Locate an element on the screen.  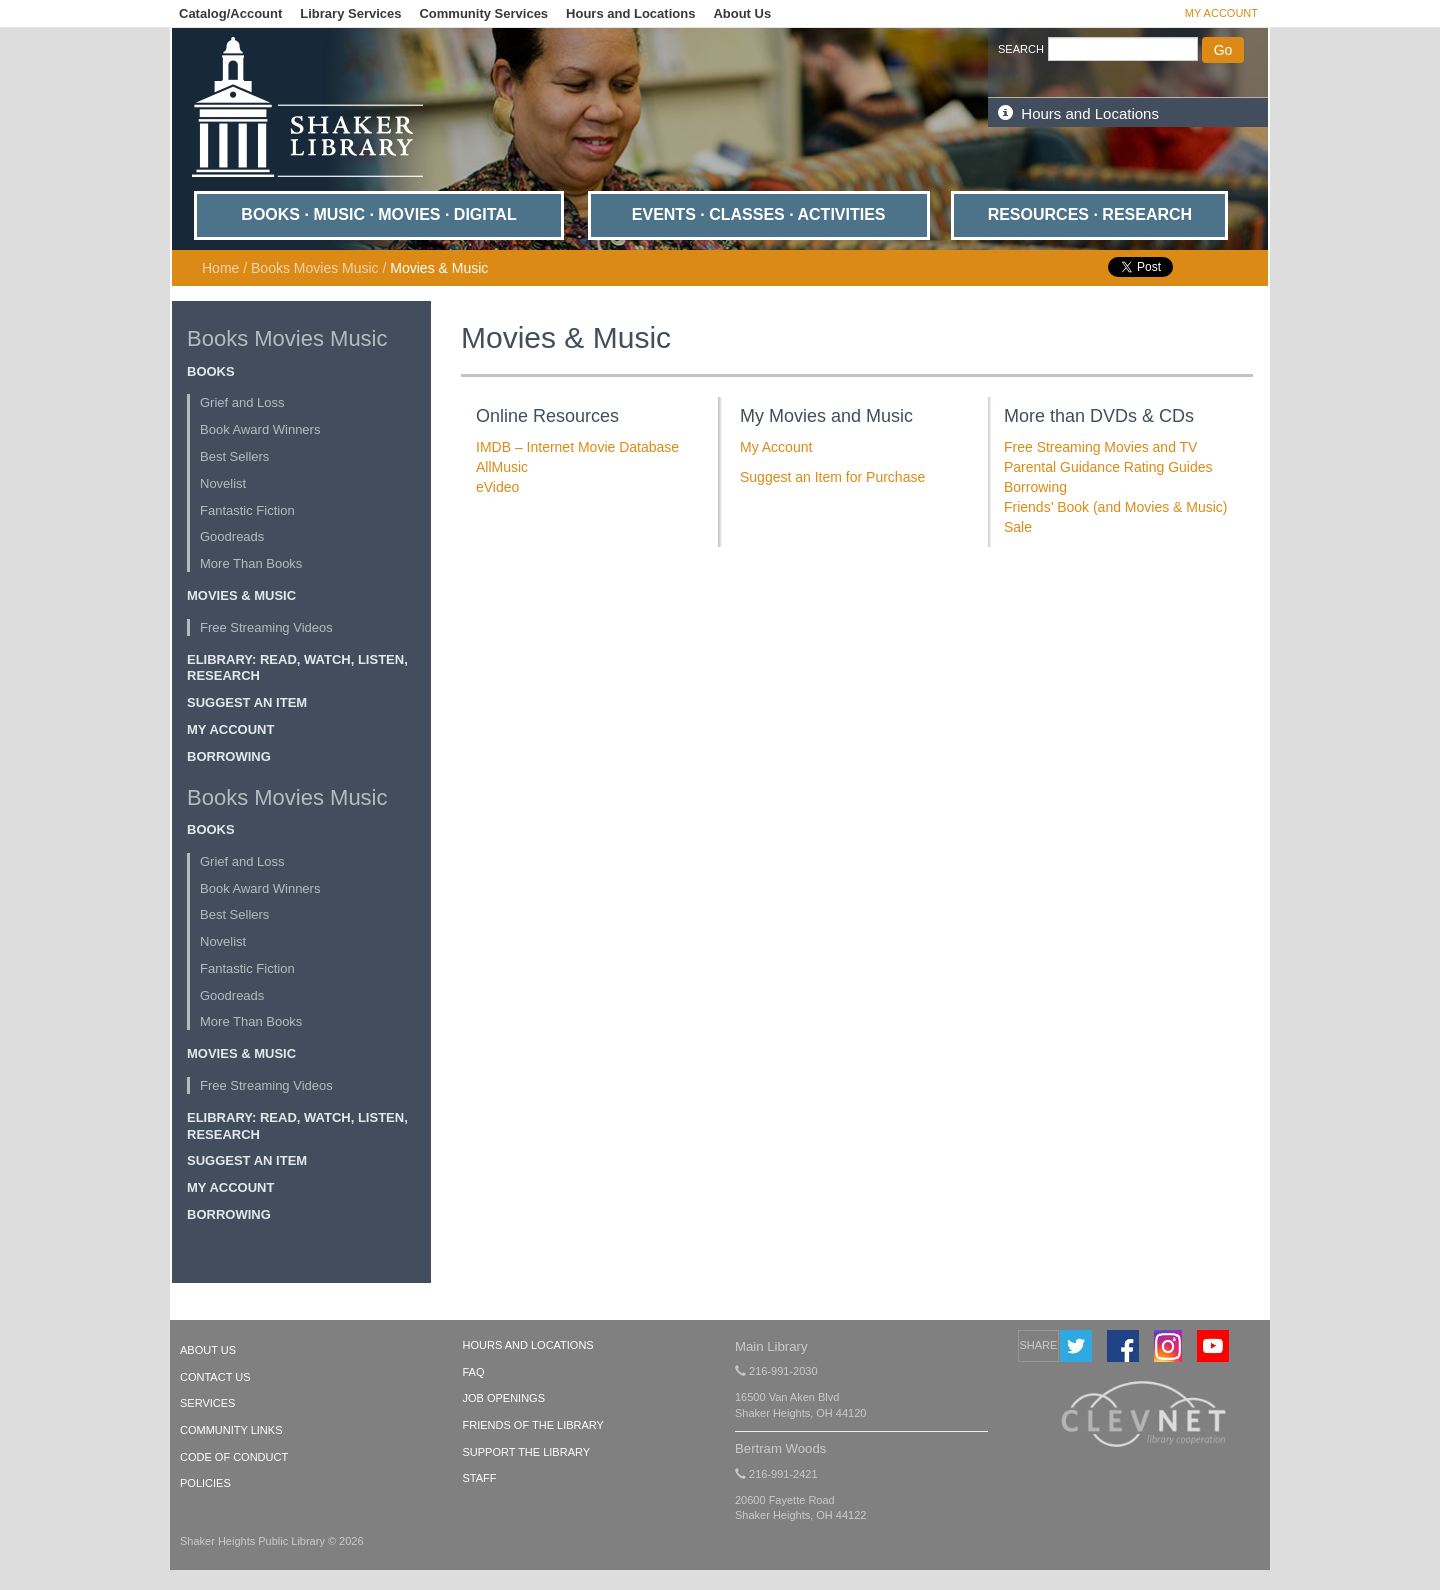
Catalog/Account is located at coordinates (230, 13).